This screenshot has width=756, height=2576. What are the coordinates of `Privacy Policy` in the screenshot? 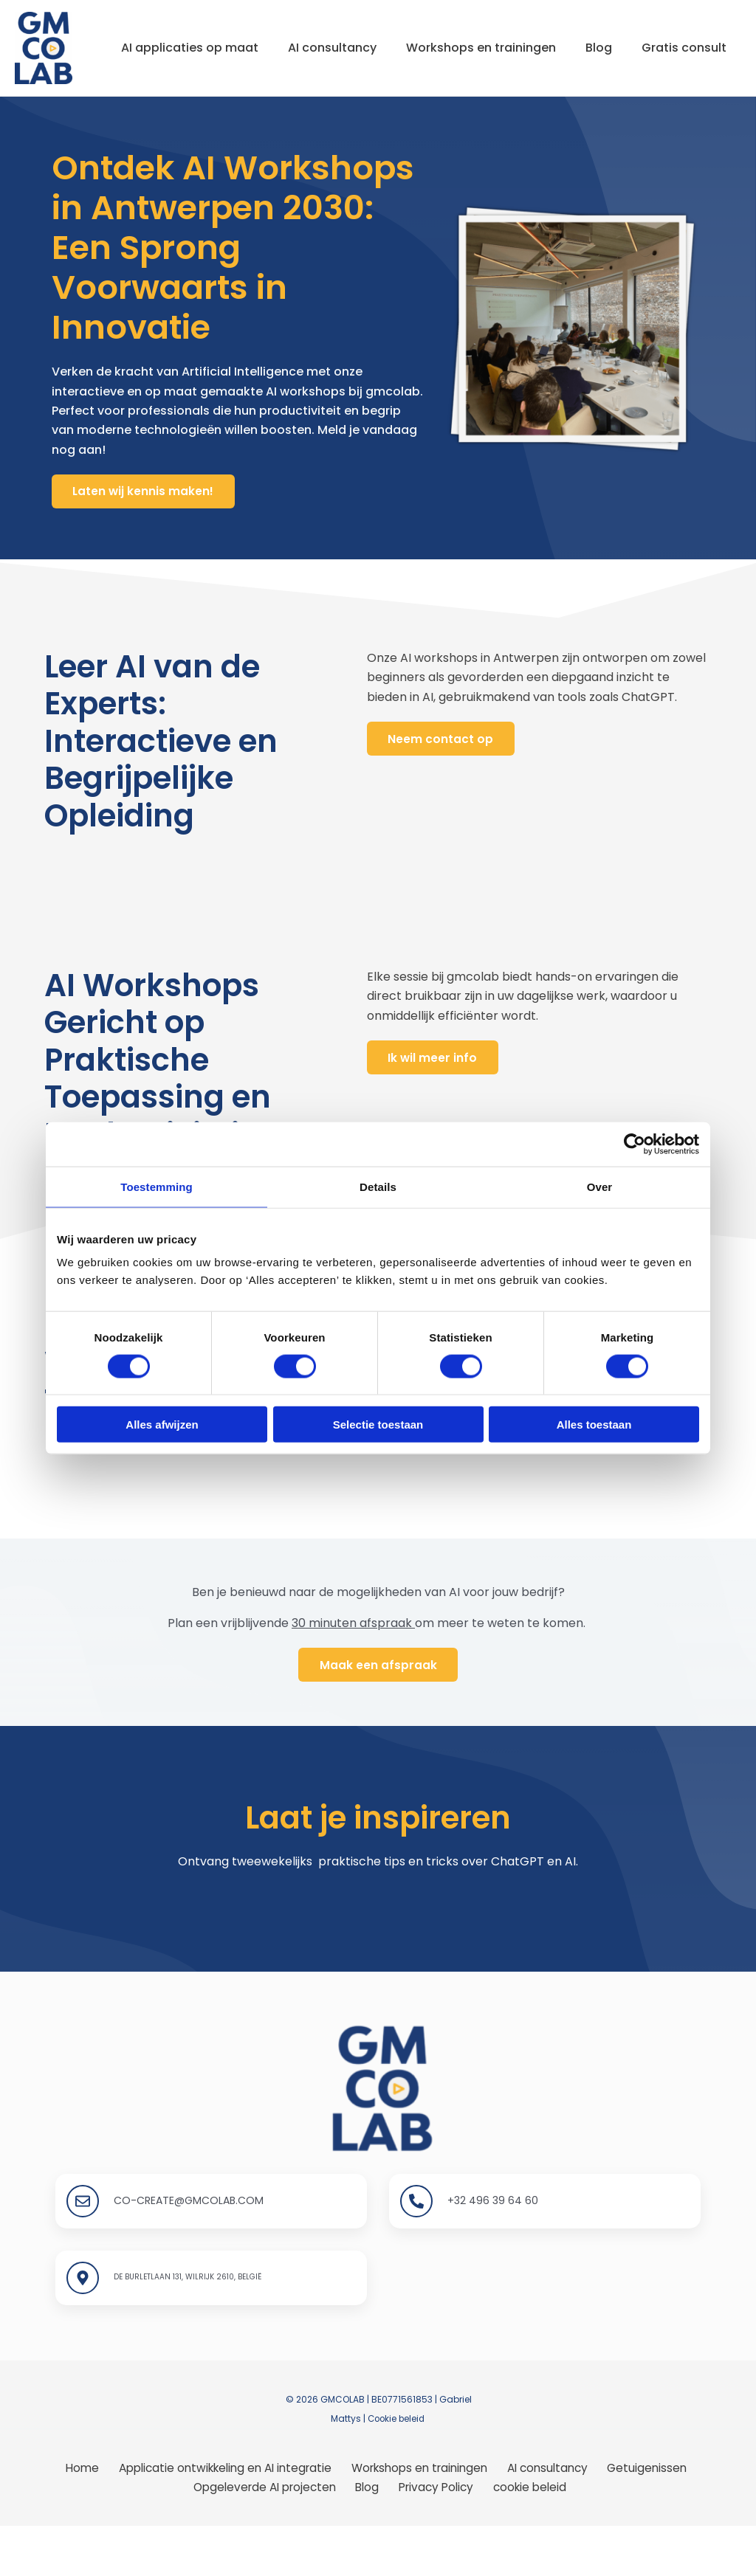 It's located at (437, 2536).